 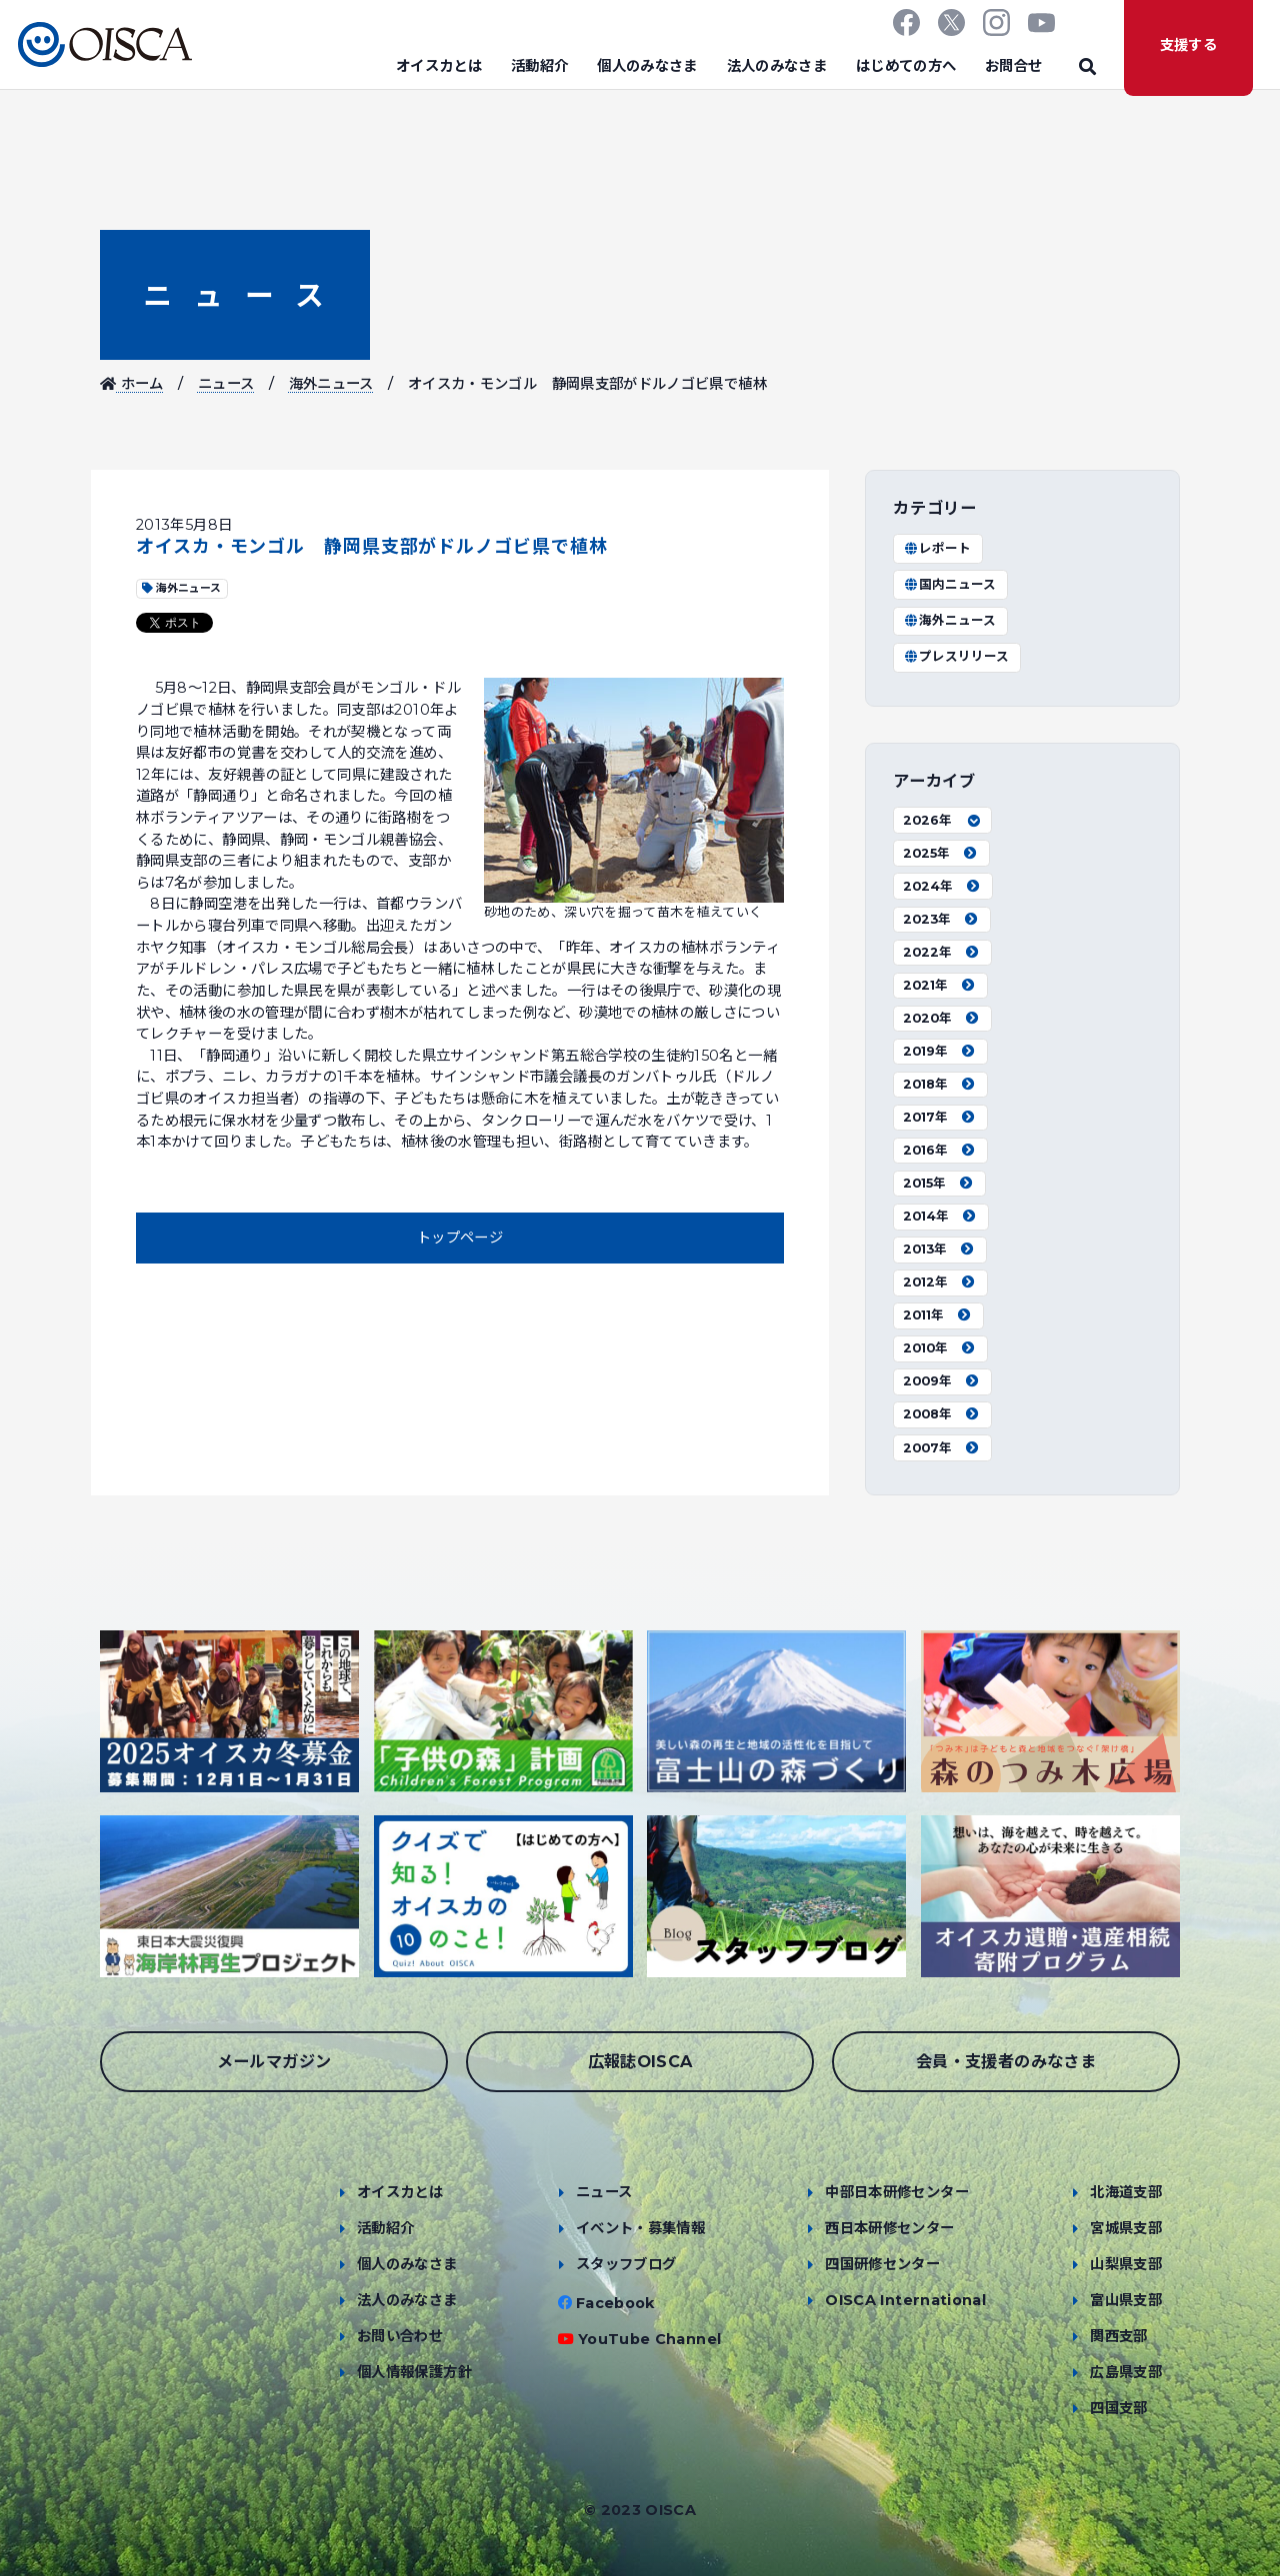 I want to click on 関西支部, so click(x=1118, y=2336).